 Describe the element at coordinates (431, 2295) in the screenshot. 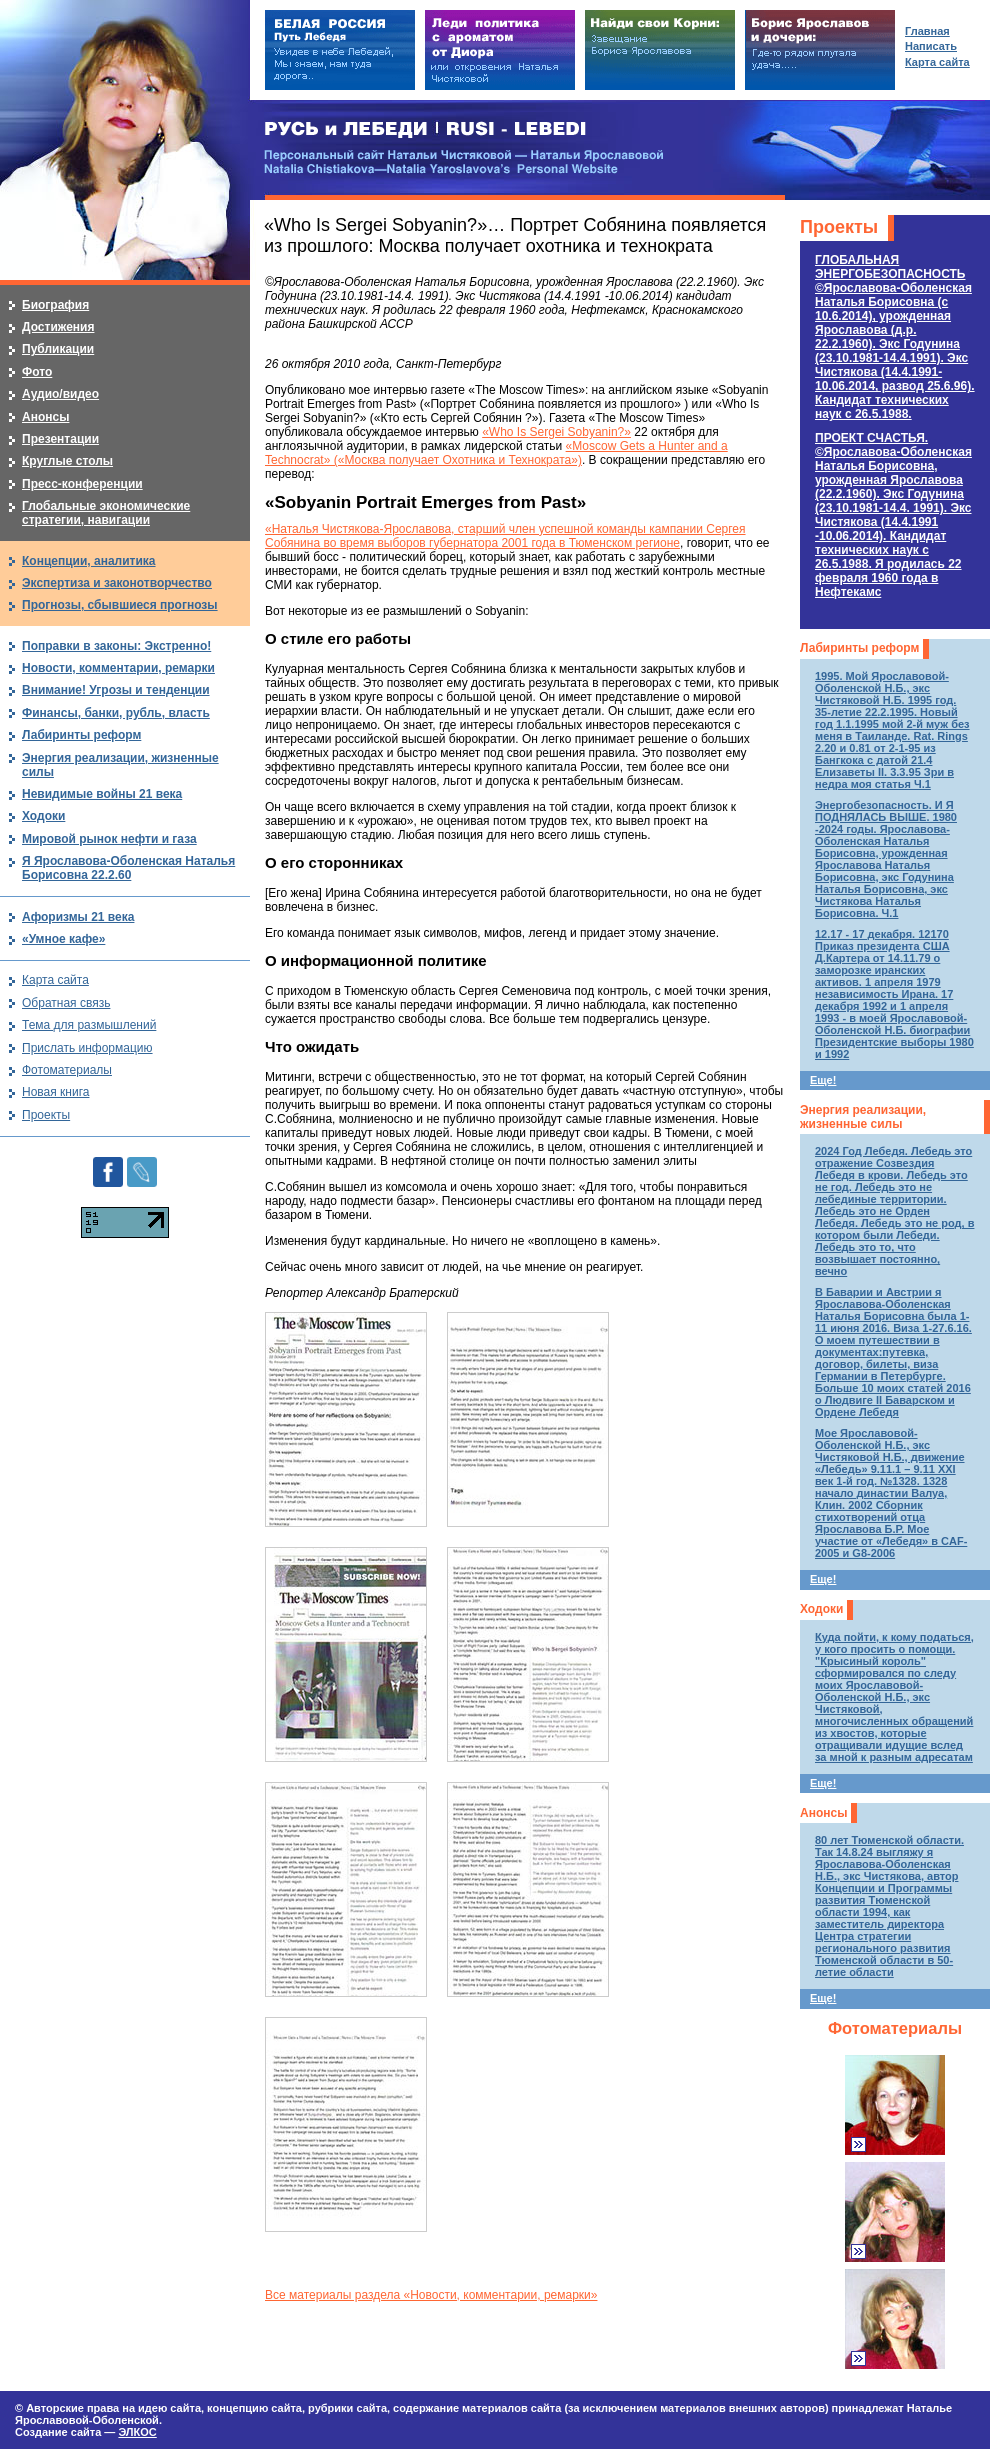

I see `Все материалы раздела «Новости, комментарии, ремарки»` at that location.